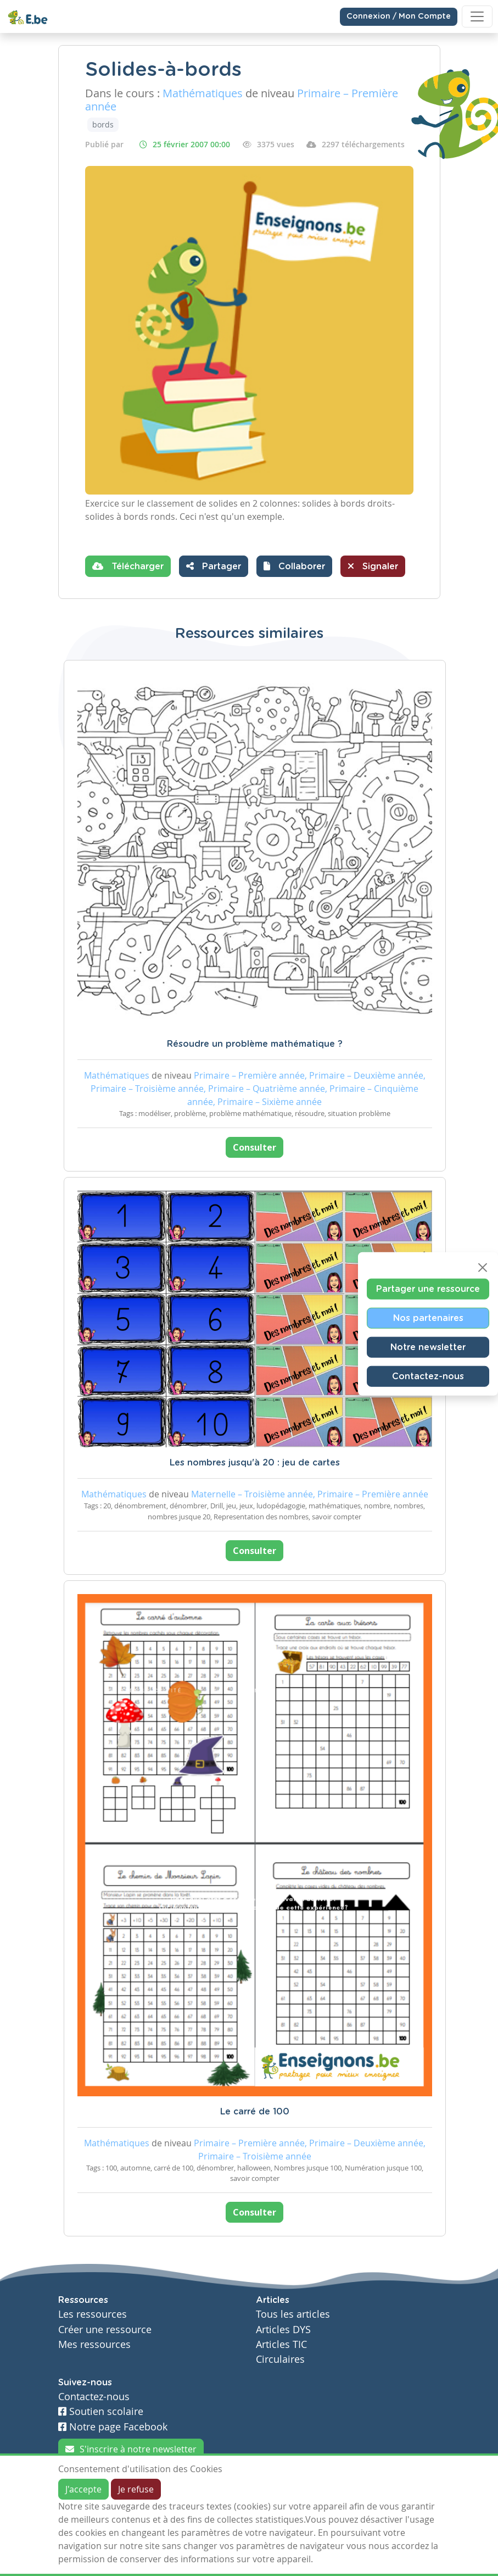 This screenshot has width=498, height=2576. Describe the element at coordinates (428, 1318) in the screenshot. I see `Nos partenaires` at that location.